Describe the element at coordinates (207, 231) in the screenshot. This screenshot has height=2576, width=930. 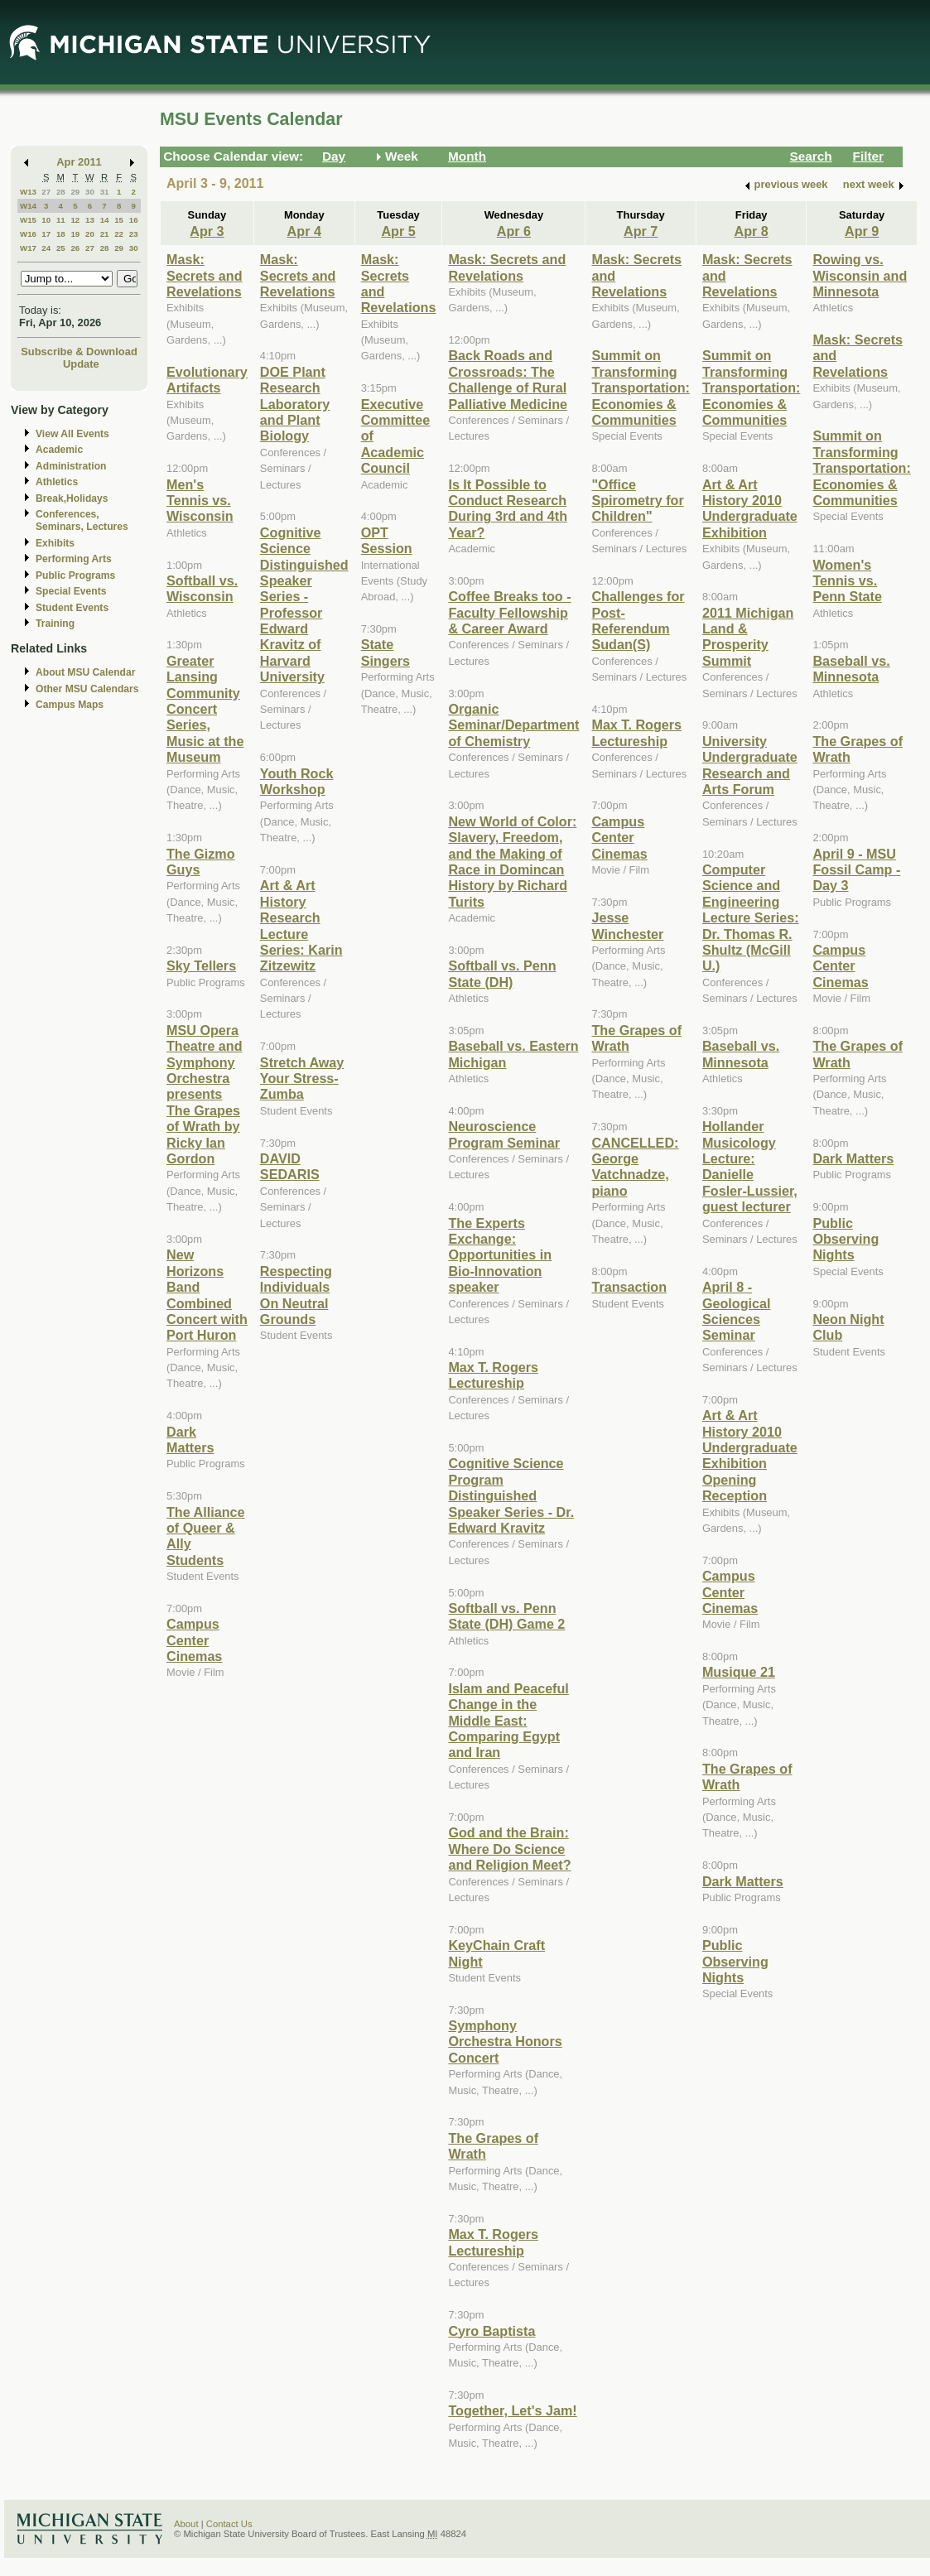
I see `Apr 3` at that location.